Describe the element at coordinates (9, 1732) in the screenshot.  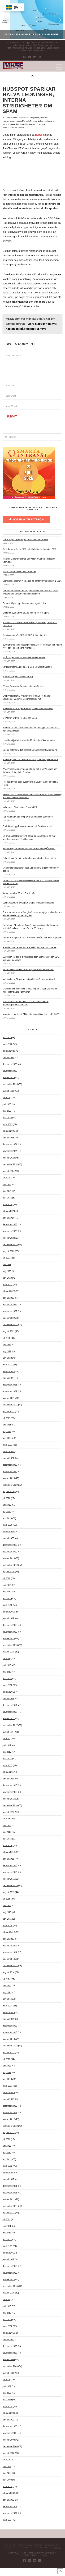
I see `augusti 2017` at that location.